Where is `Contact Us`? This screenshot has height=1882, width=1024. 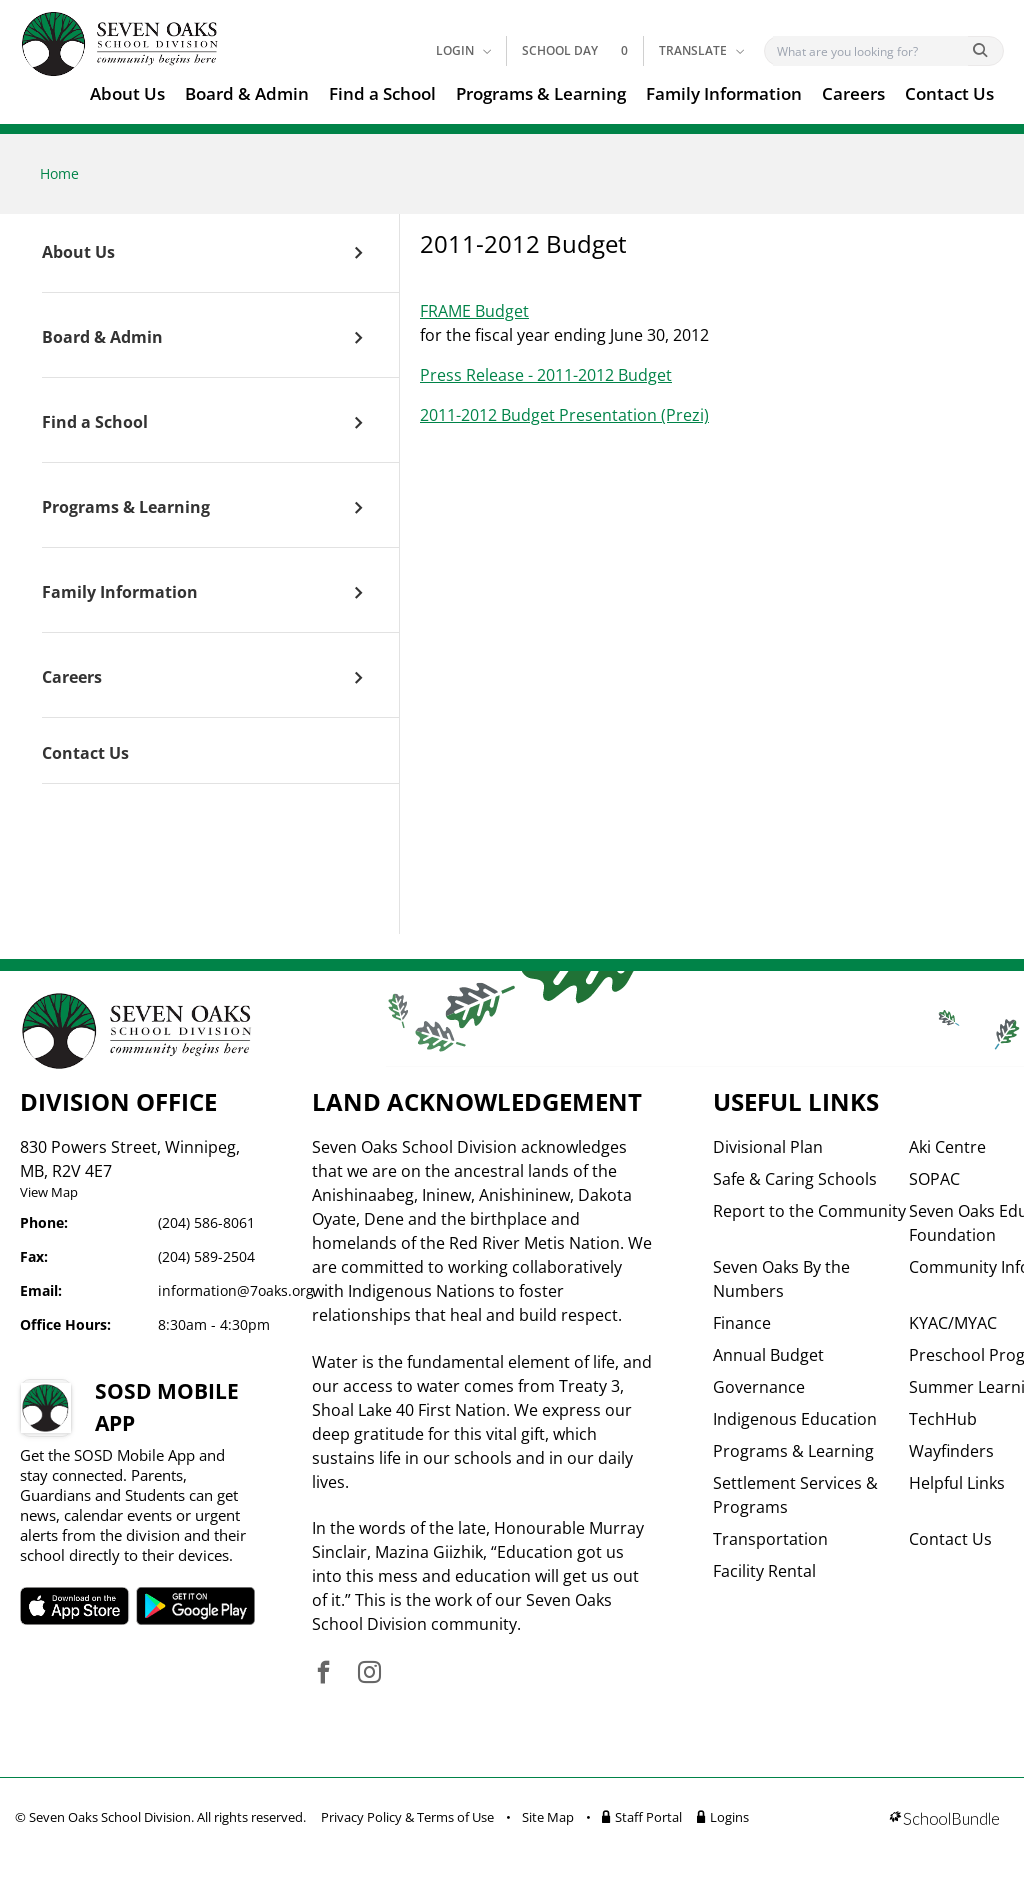 Contact Us is located at coordinates (949, 93).